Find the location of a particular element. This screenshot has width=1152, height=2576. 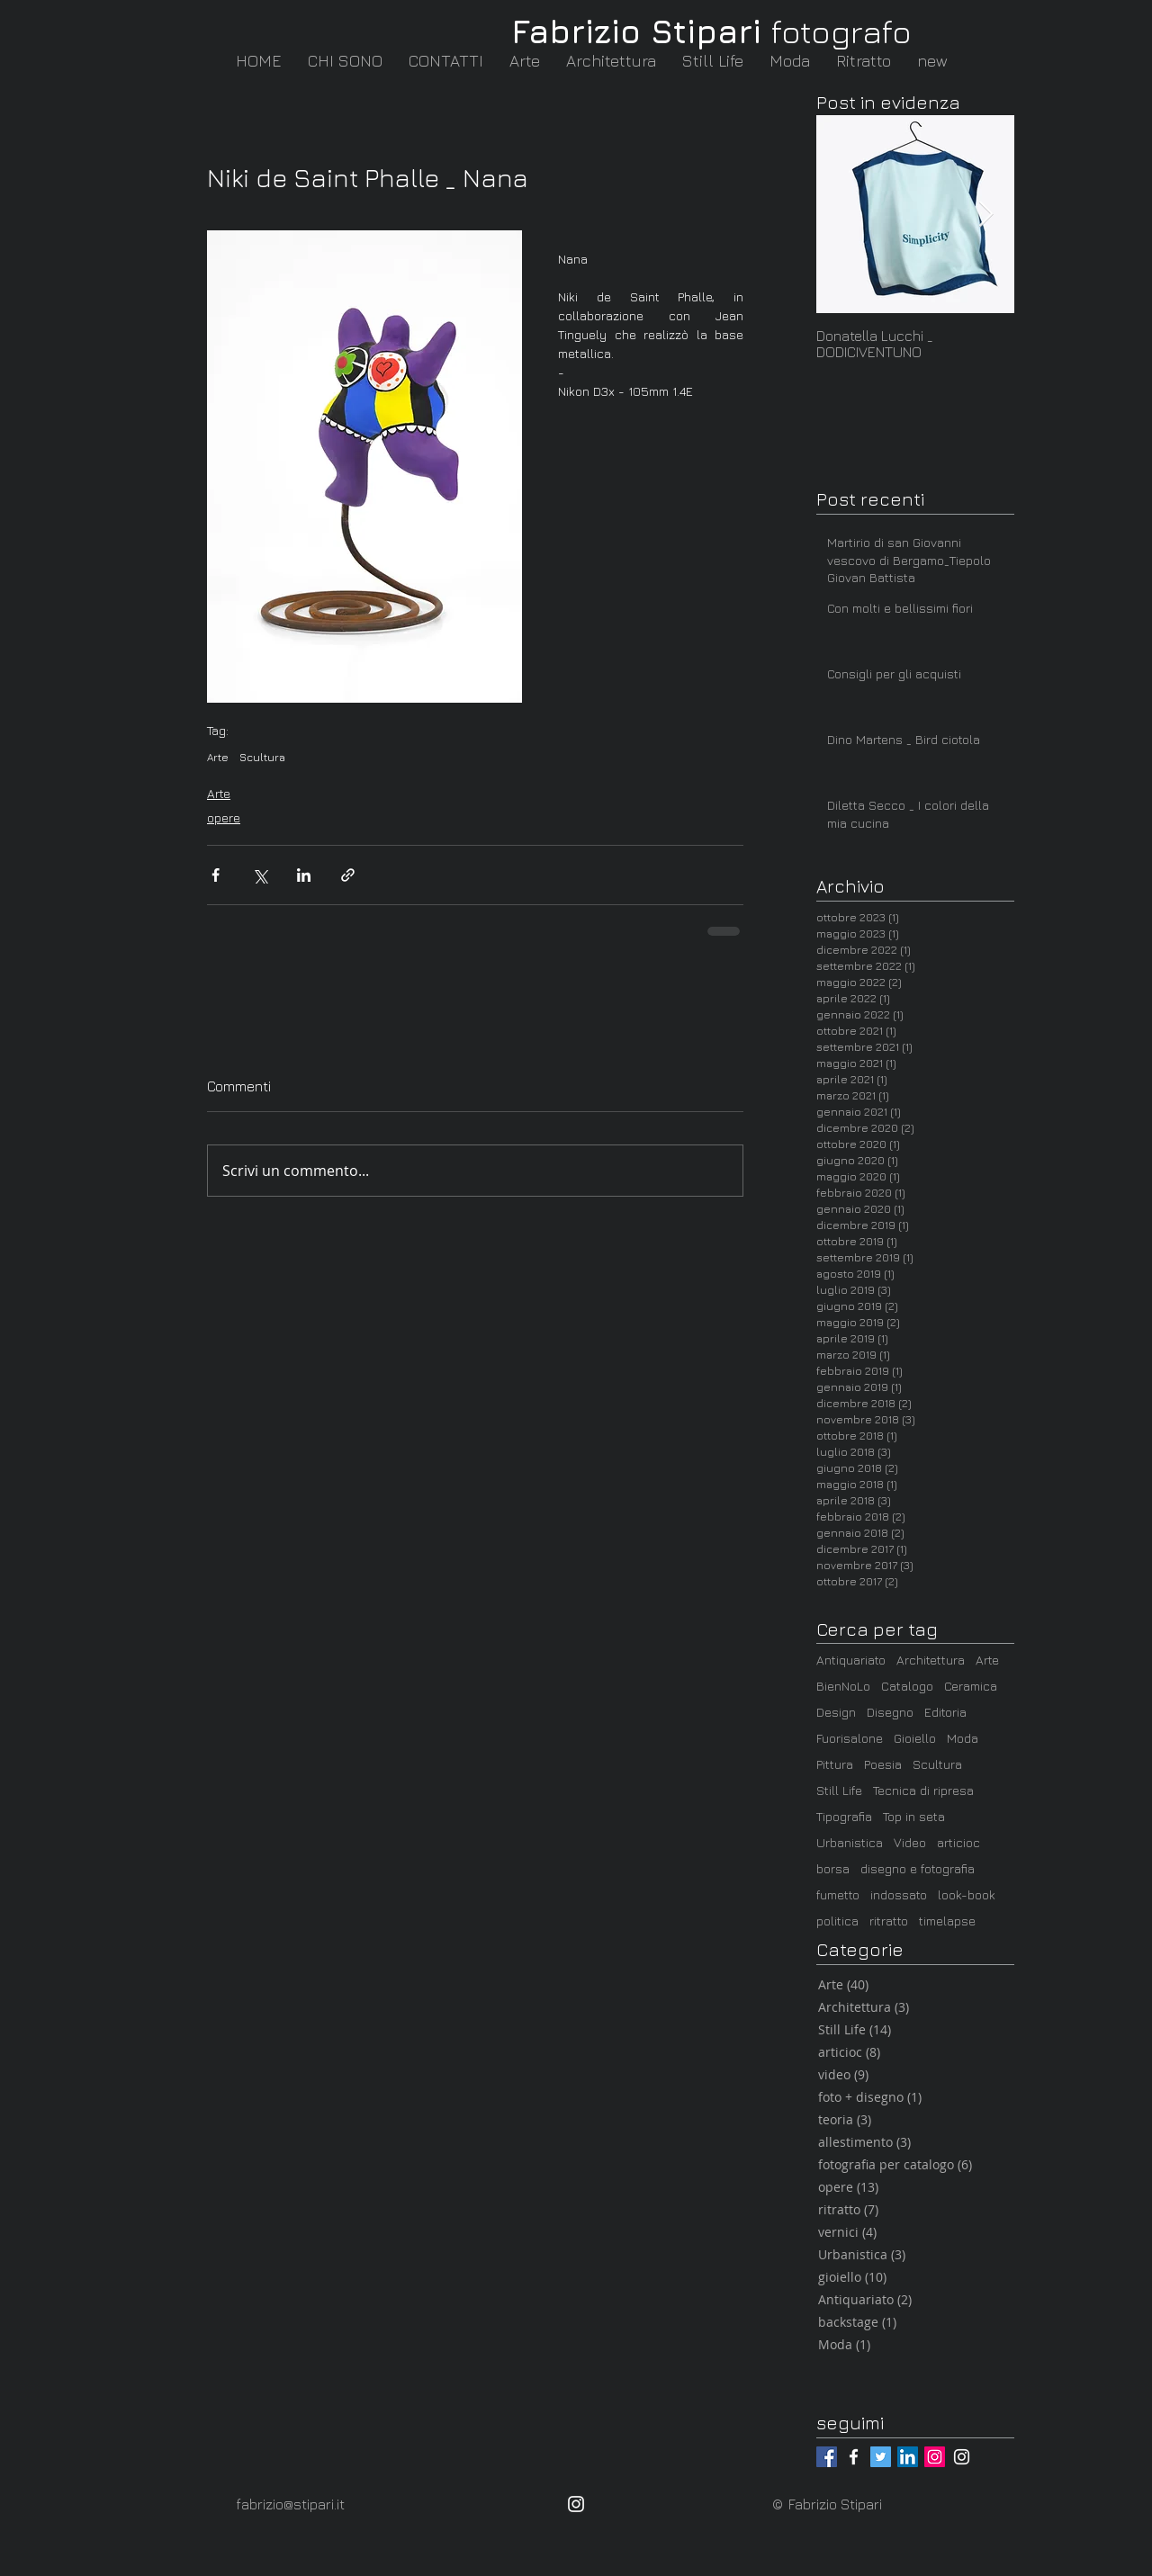

fumetto is located at coordinates (838, 1894).